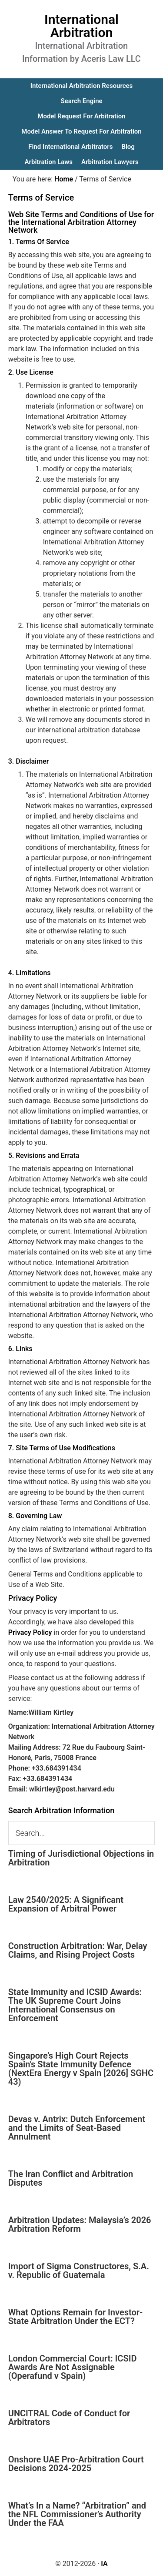 Image resolution: width=163 pixels, height=2576 pixels. Describe the element at coordinates (75, 2316) in the screenshot. I see `What Options Remain for Investor-State Arbitration Under the ECT?` at that location.